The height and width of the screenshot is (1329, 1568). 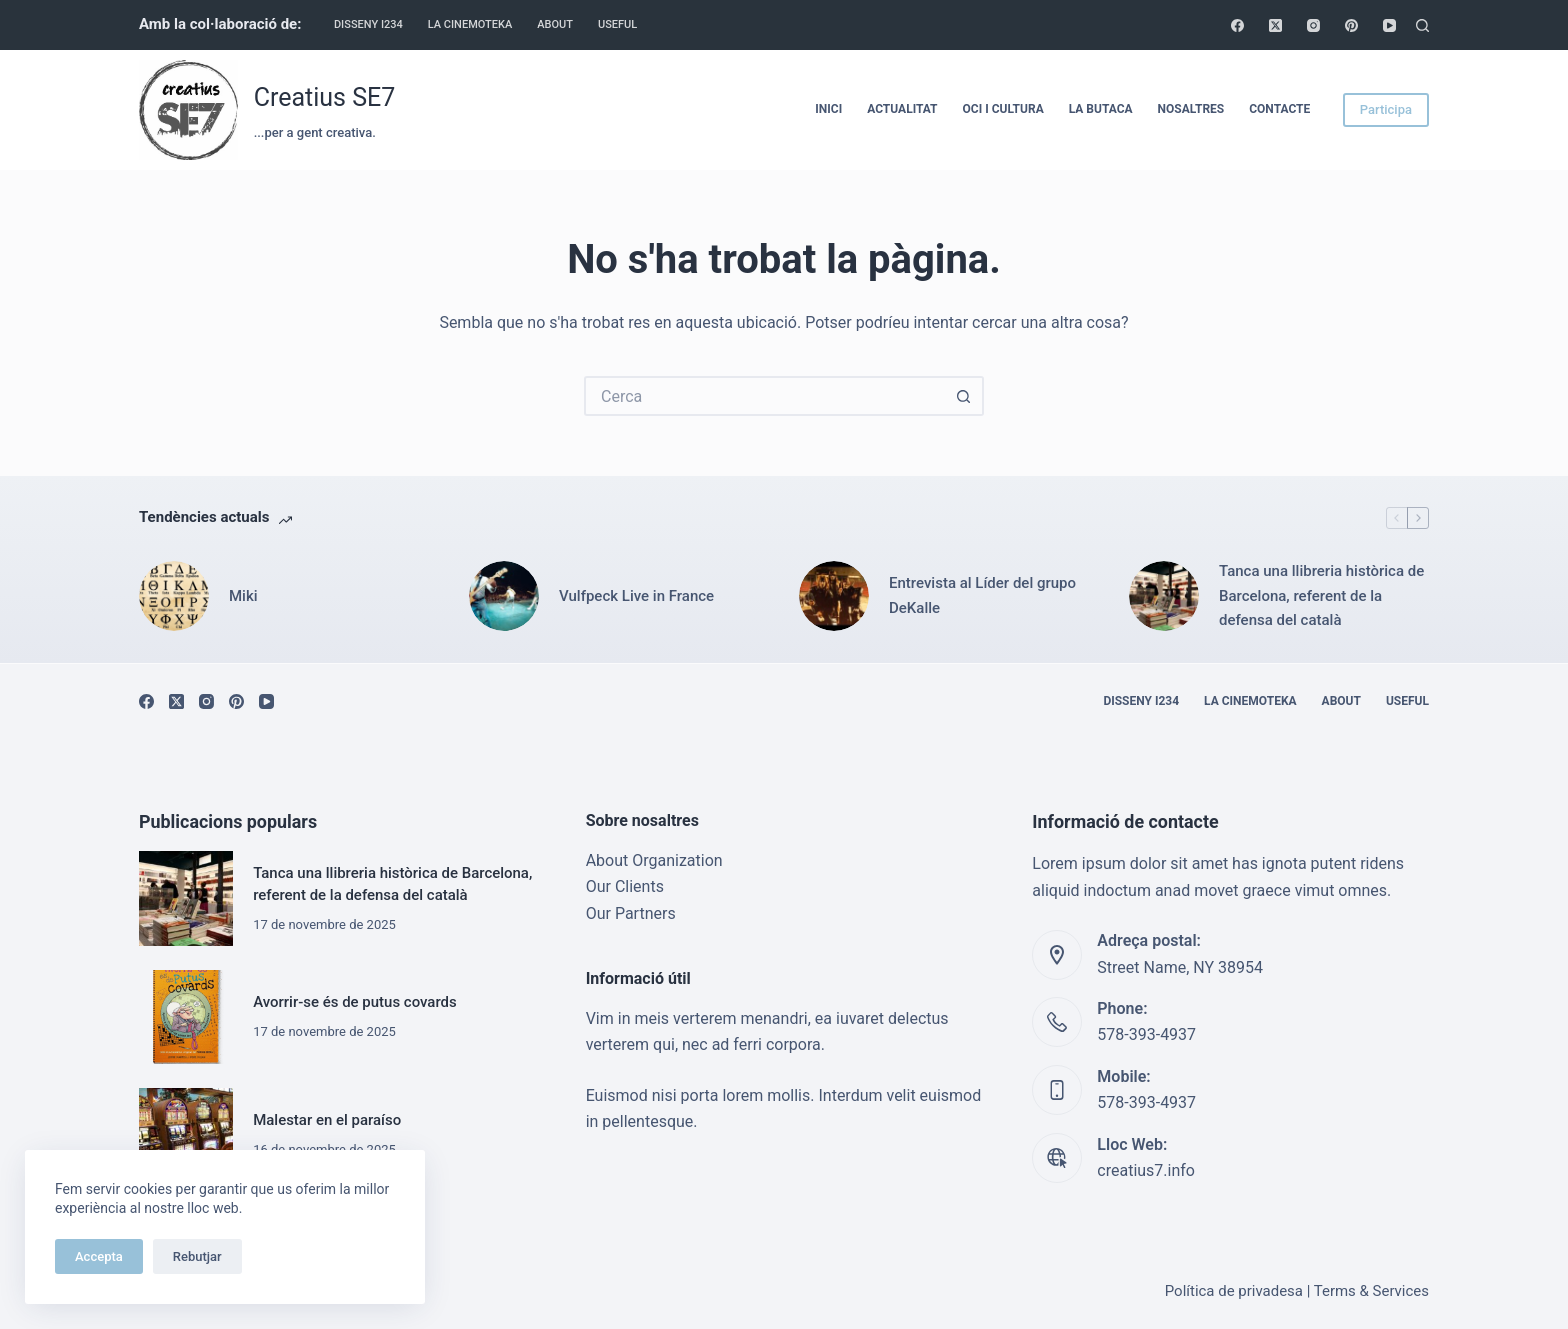 What do you see at coordinates (555, 24) in the screenshot?
I see `About` at bounding box center [555, 24].